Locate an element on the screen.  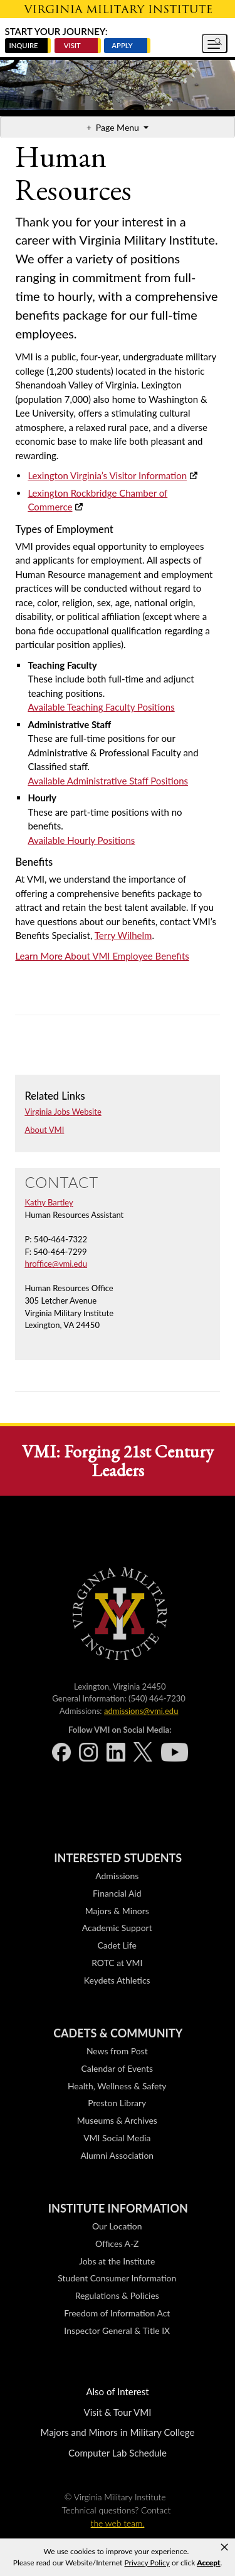
the web team. is located at coordinates (118, 2523).